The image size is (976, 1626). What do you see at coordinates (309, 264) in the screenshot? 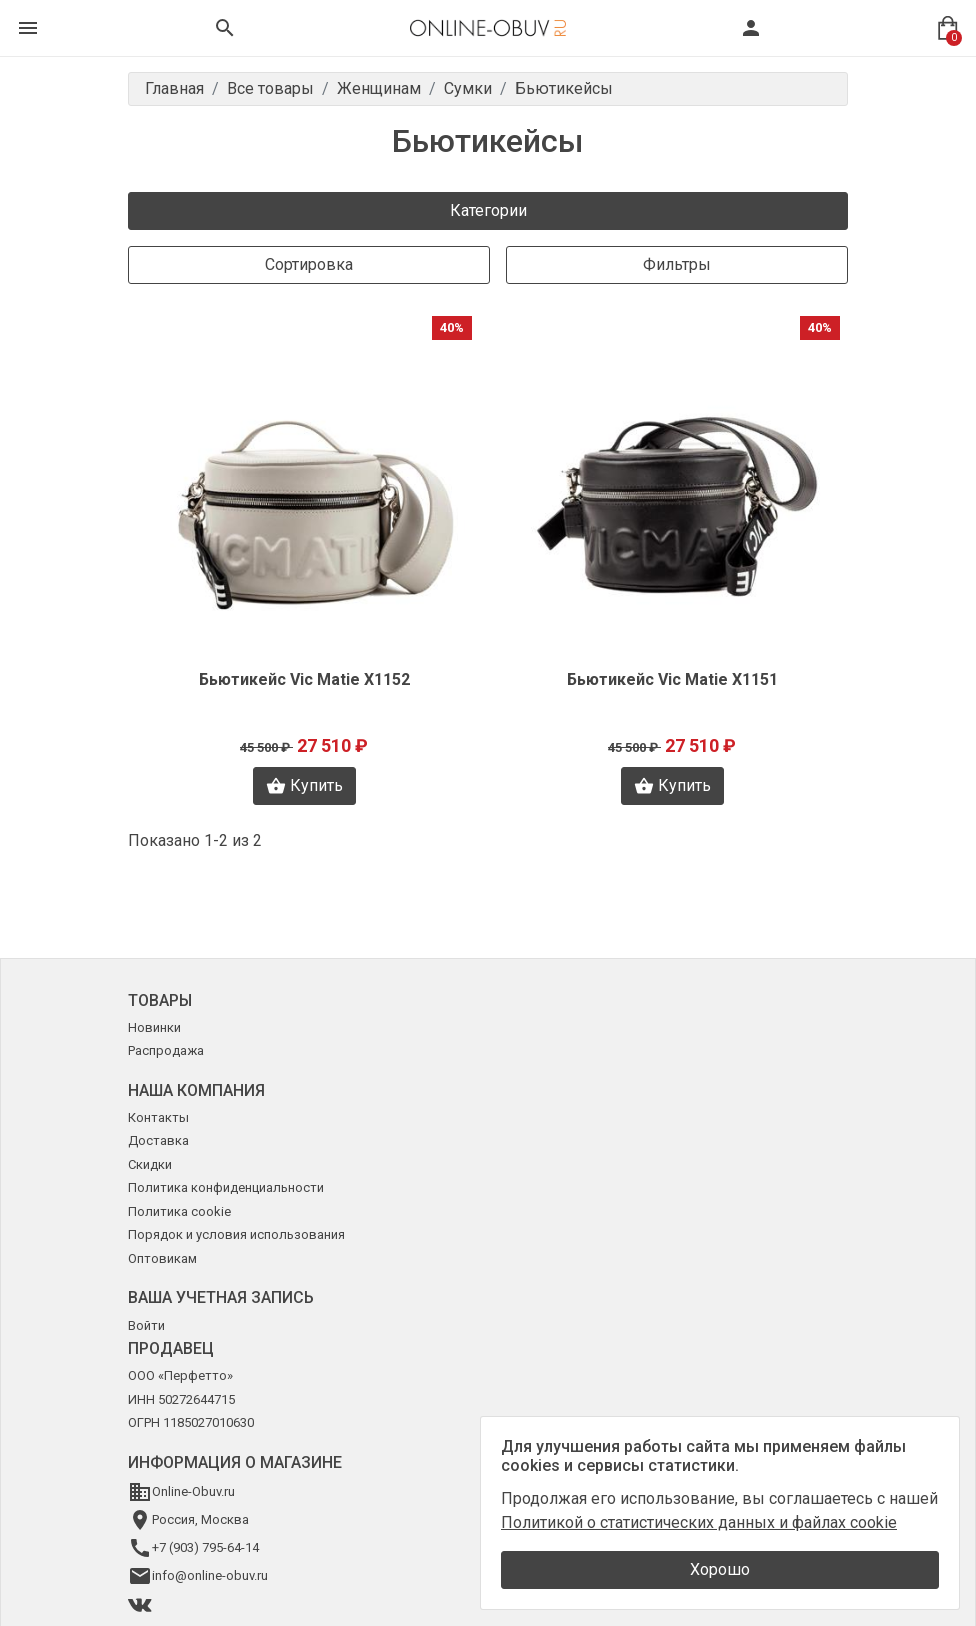
I see `Сортировка` at bounding box center [309, 264].